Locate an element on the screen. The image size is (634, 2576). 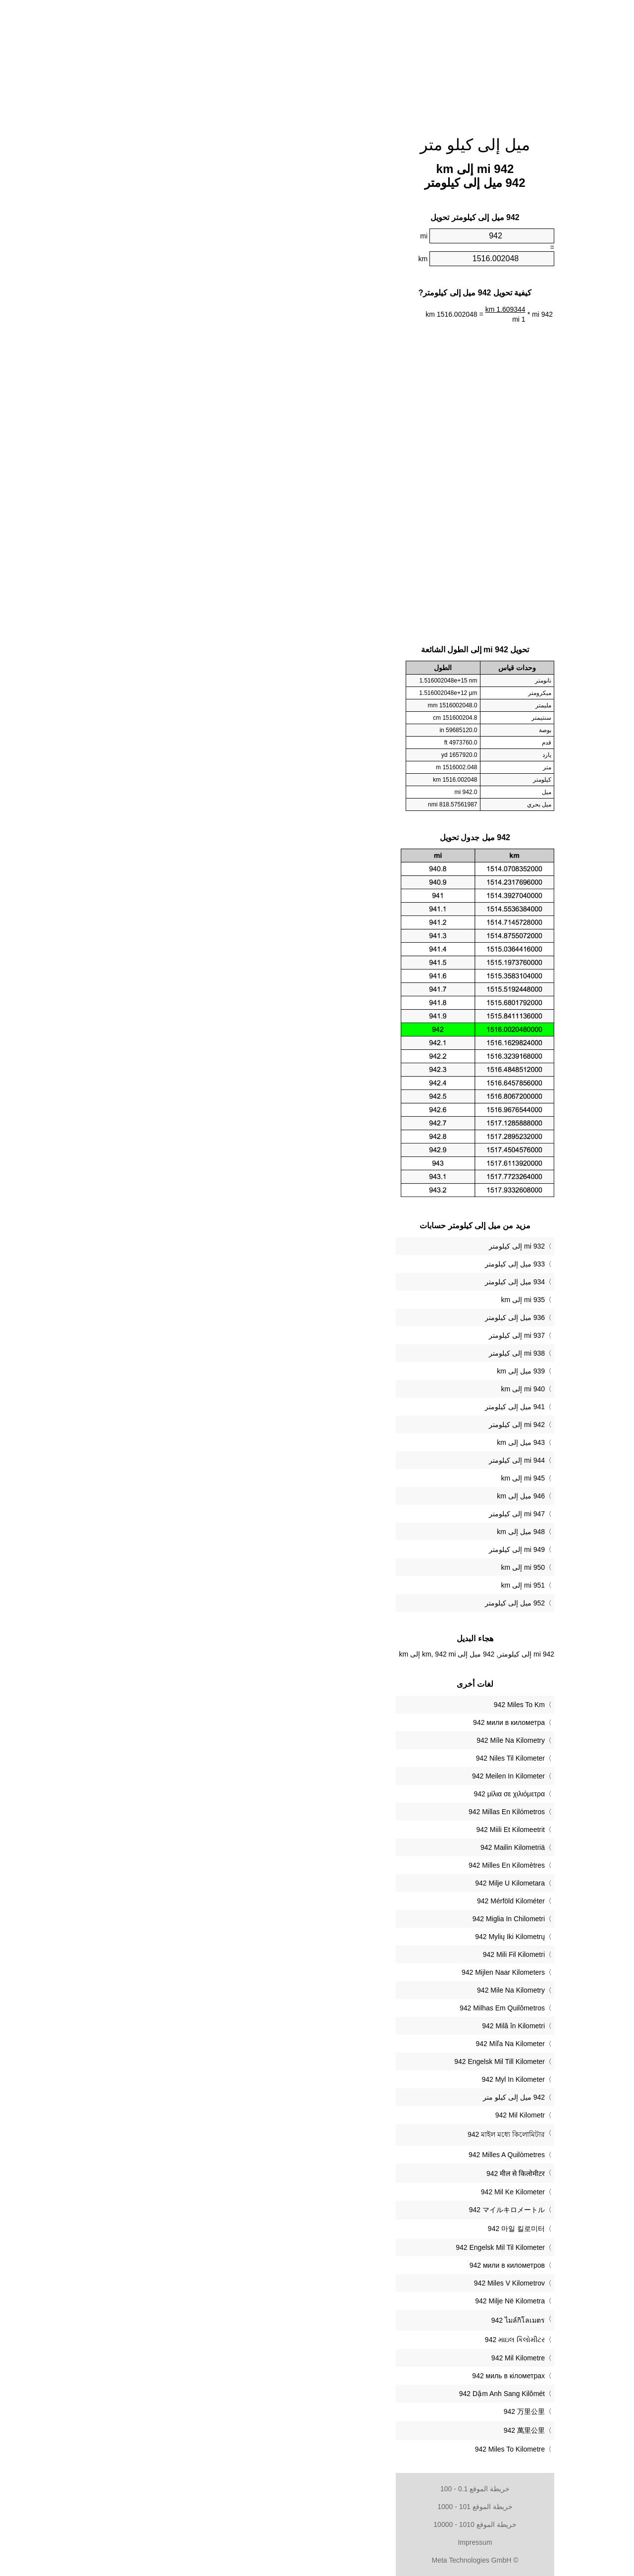
‎942 μίλια σε χιλιόμετρα is located at coordinates (351, 1794).